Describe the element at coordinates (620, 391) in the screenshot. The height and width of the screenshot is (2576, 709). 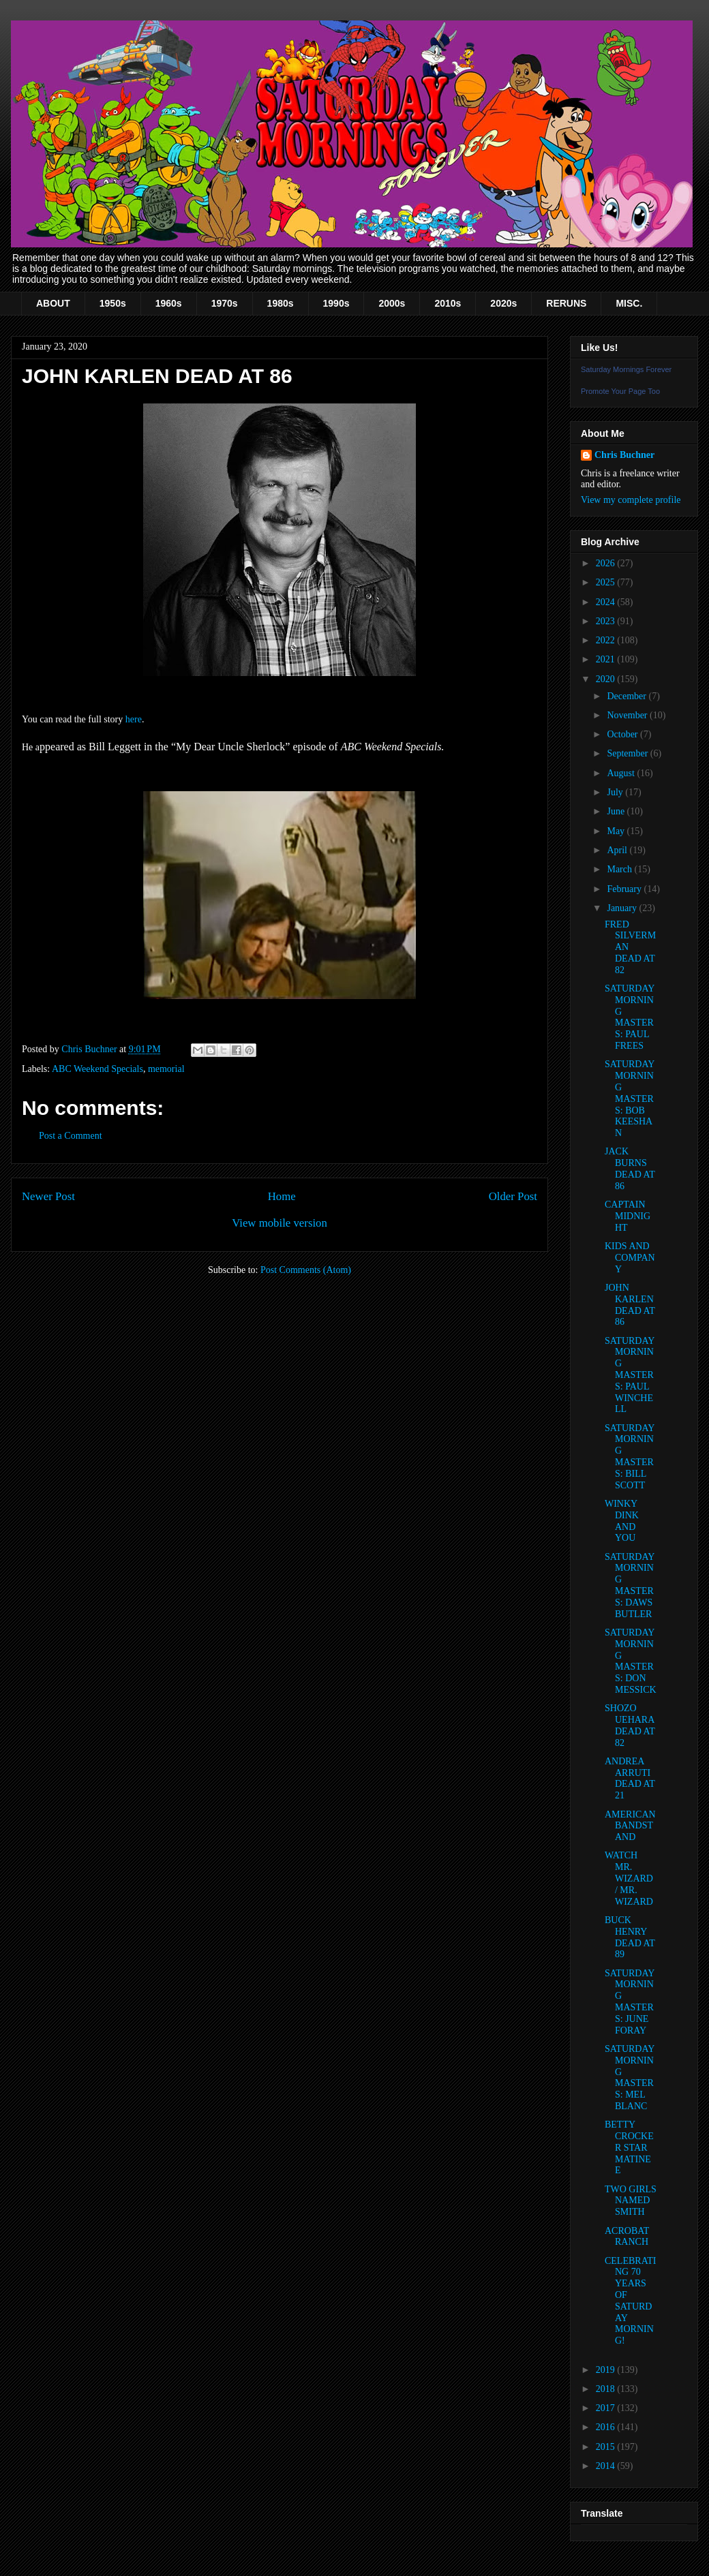
I see `Promote Your Page Too` at that location.